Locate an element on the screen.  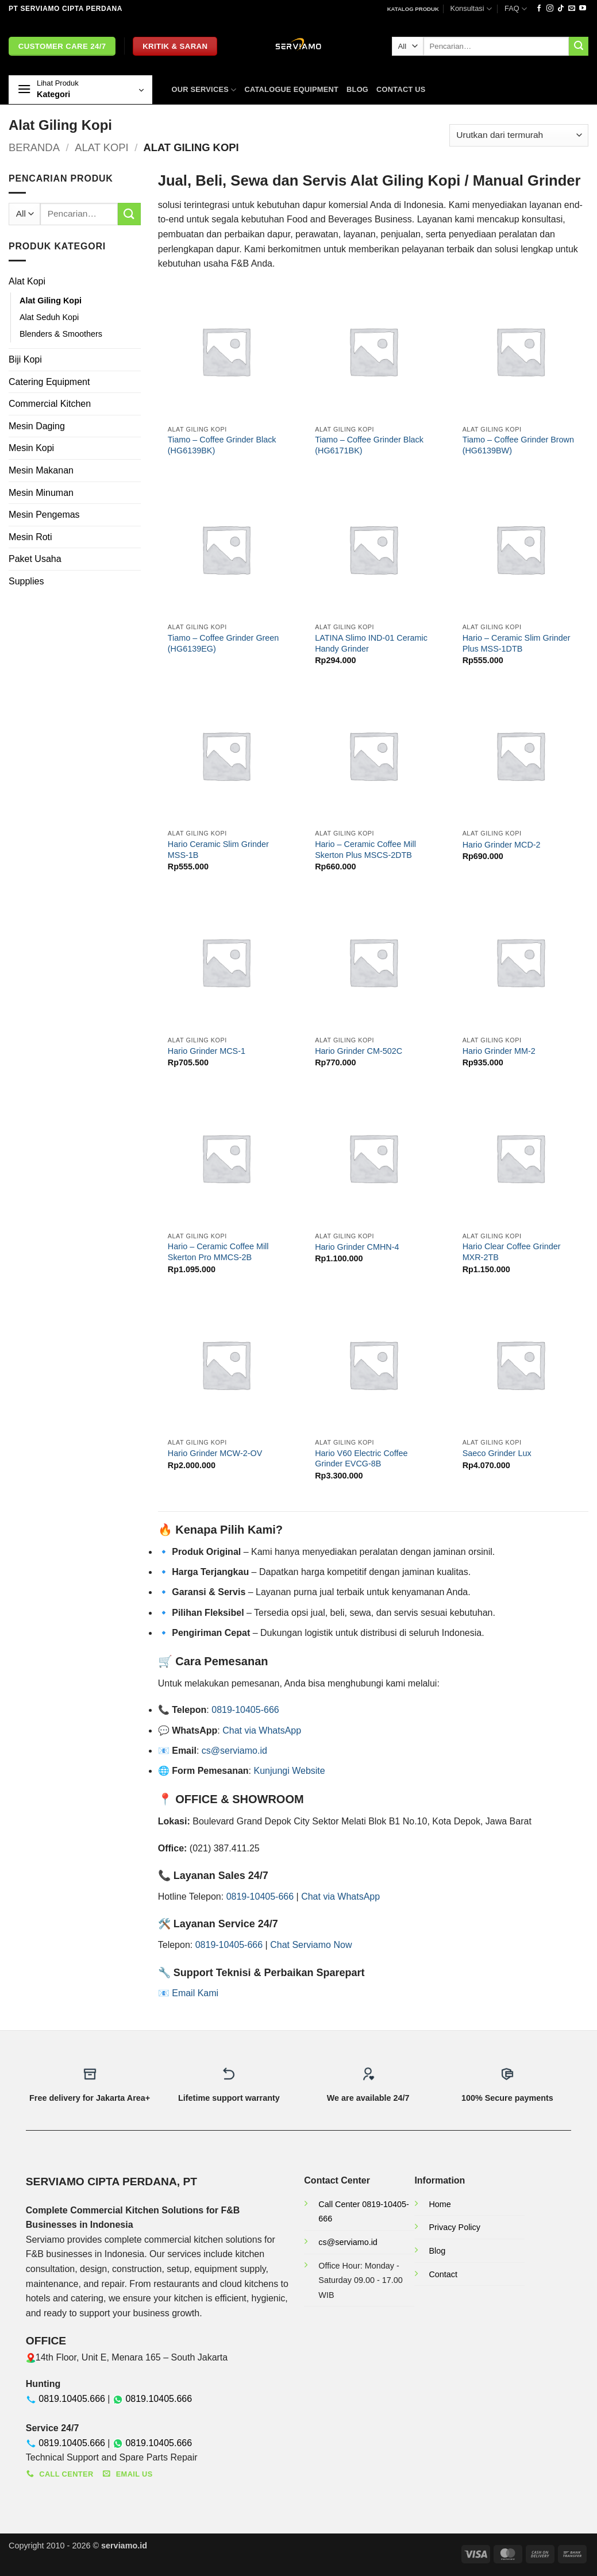
Hario V60 Electric Coffee Grinder EVCG-8B is located at coordinates (361, 1459).